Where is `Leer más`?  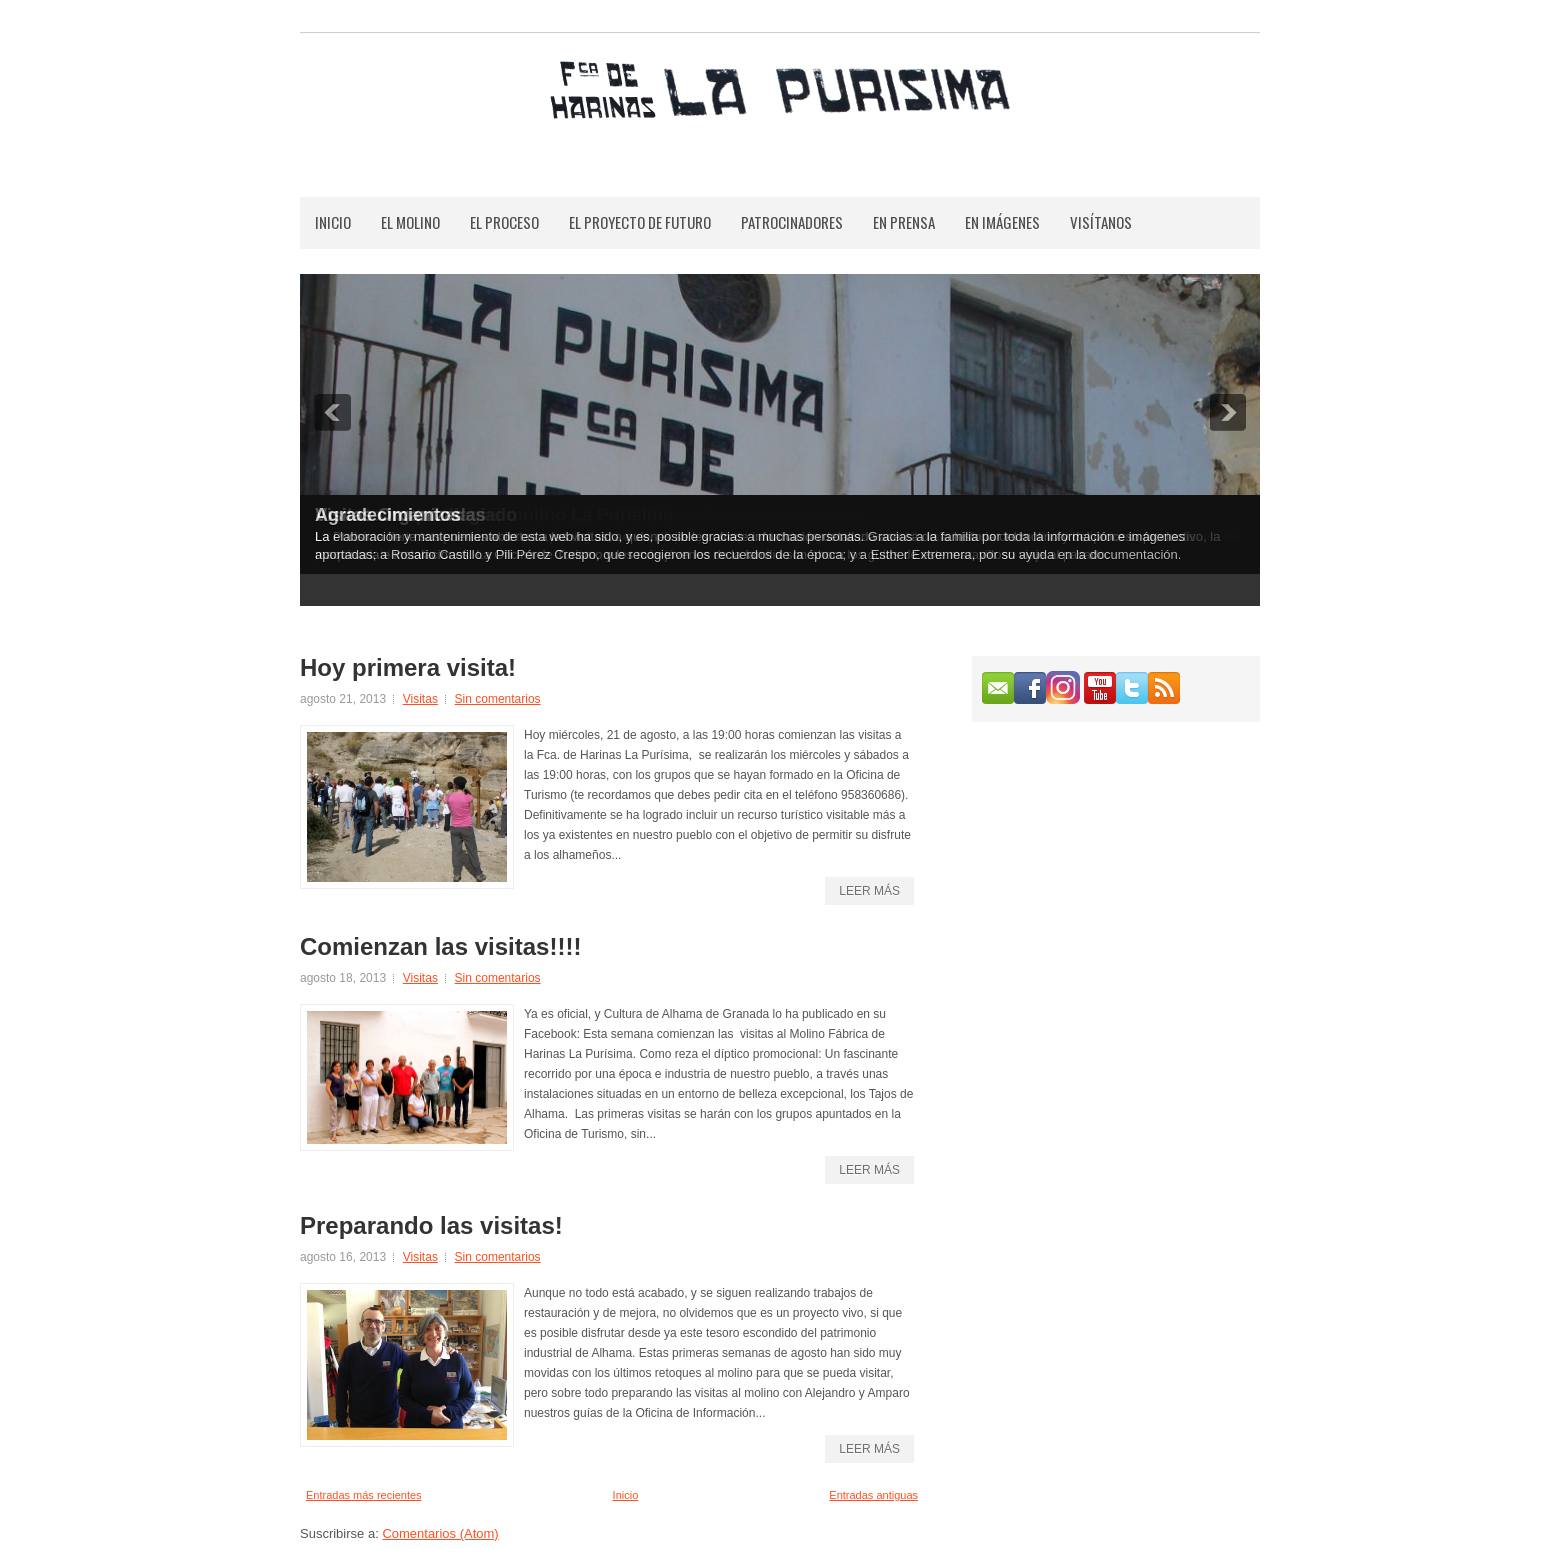 Leer más is located at coordinates (869, 891).